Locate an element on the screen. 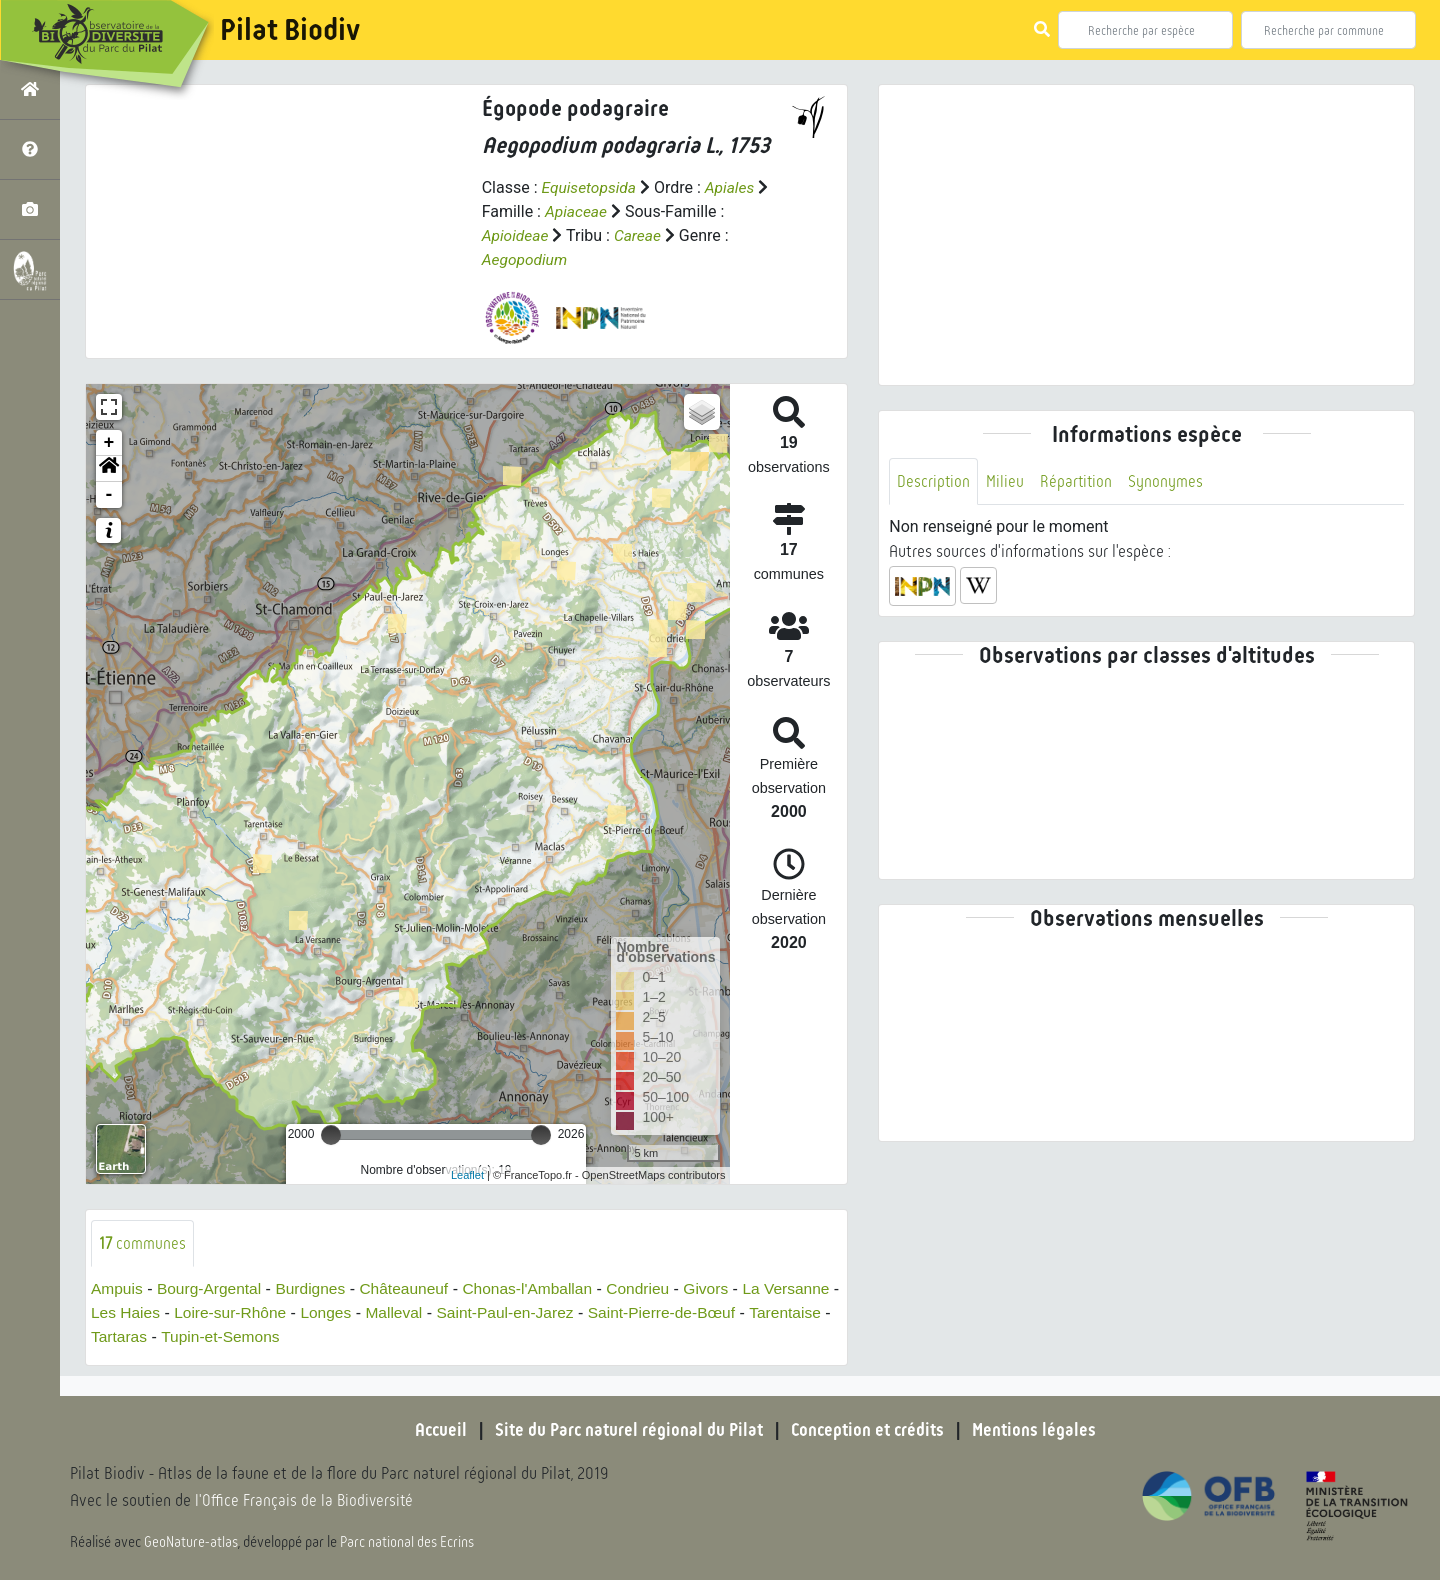 This screenshot has width=1440, height=1580. Site du Parc naturel régional du Pilat is located at coordinates (626, 1430).